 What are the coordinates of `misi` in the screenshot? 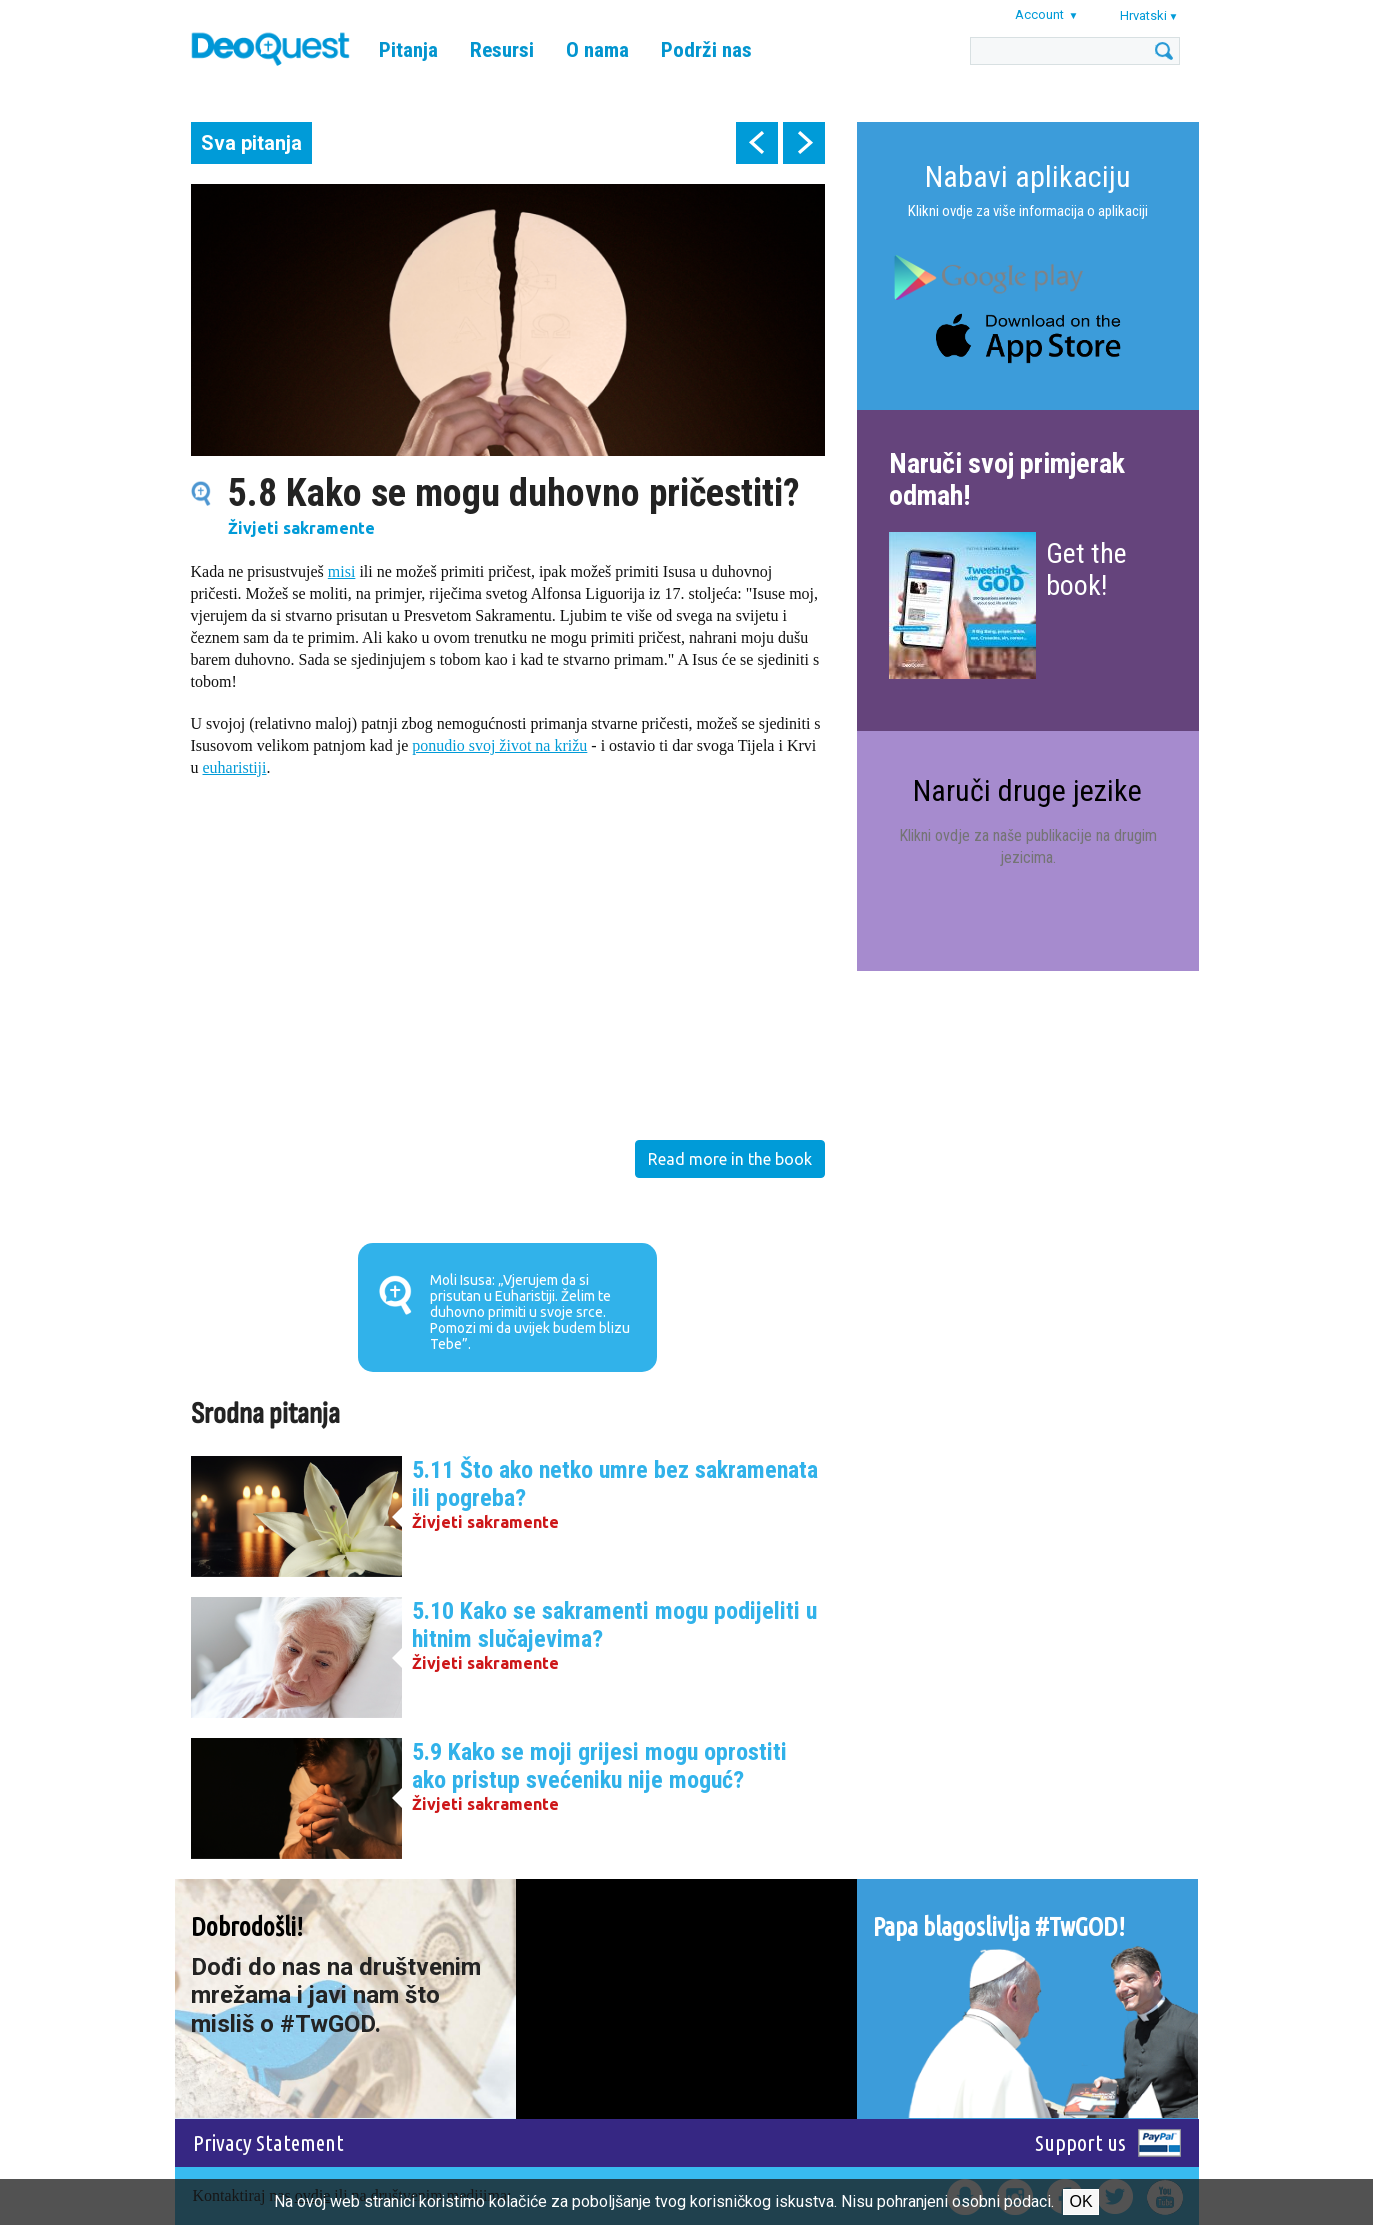 It's located at (342, 571).